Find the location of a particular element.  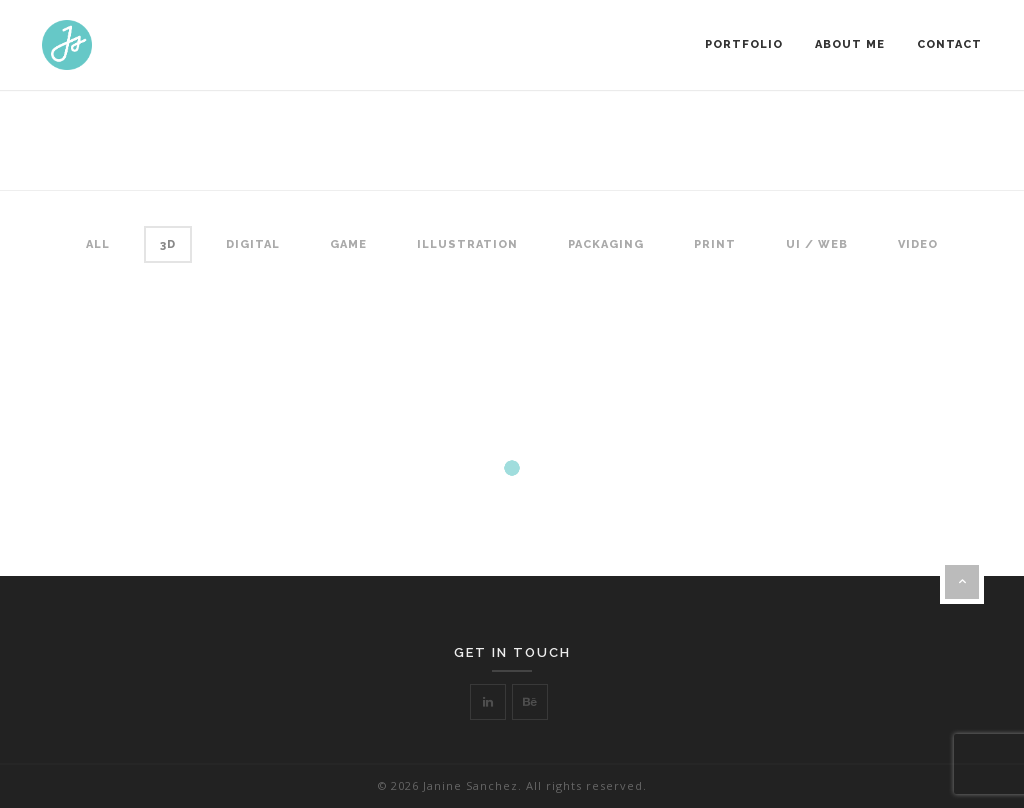

Portfolio is located at coordinates (744, 44).